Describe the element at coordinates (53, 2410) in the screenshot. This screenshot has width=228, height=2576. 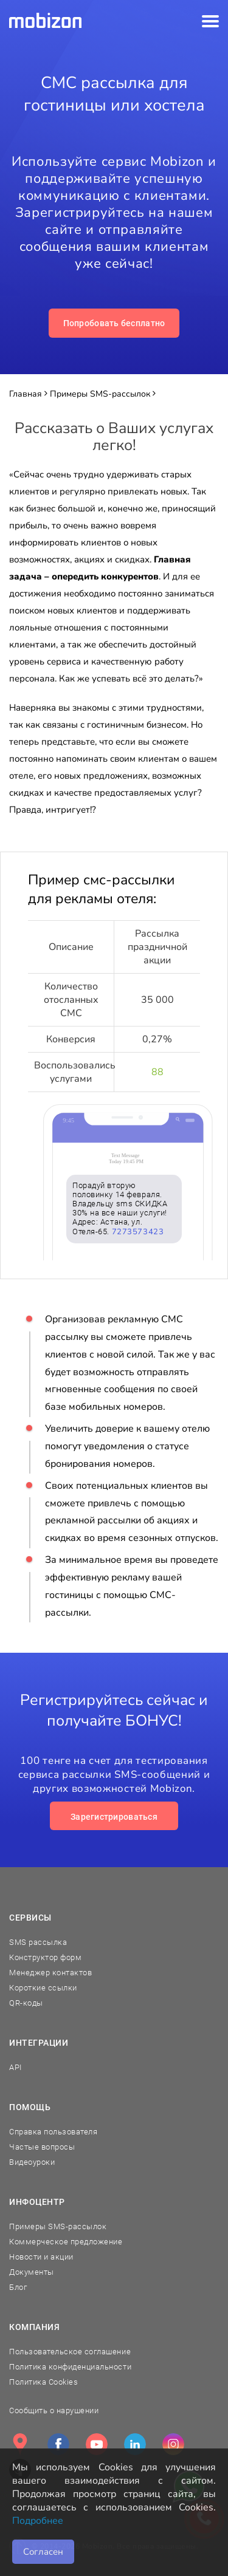
I see `Сообщить о нарушении` at that location.